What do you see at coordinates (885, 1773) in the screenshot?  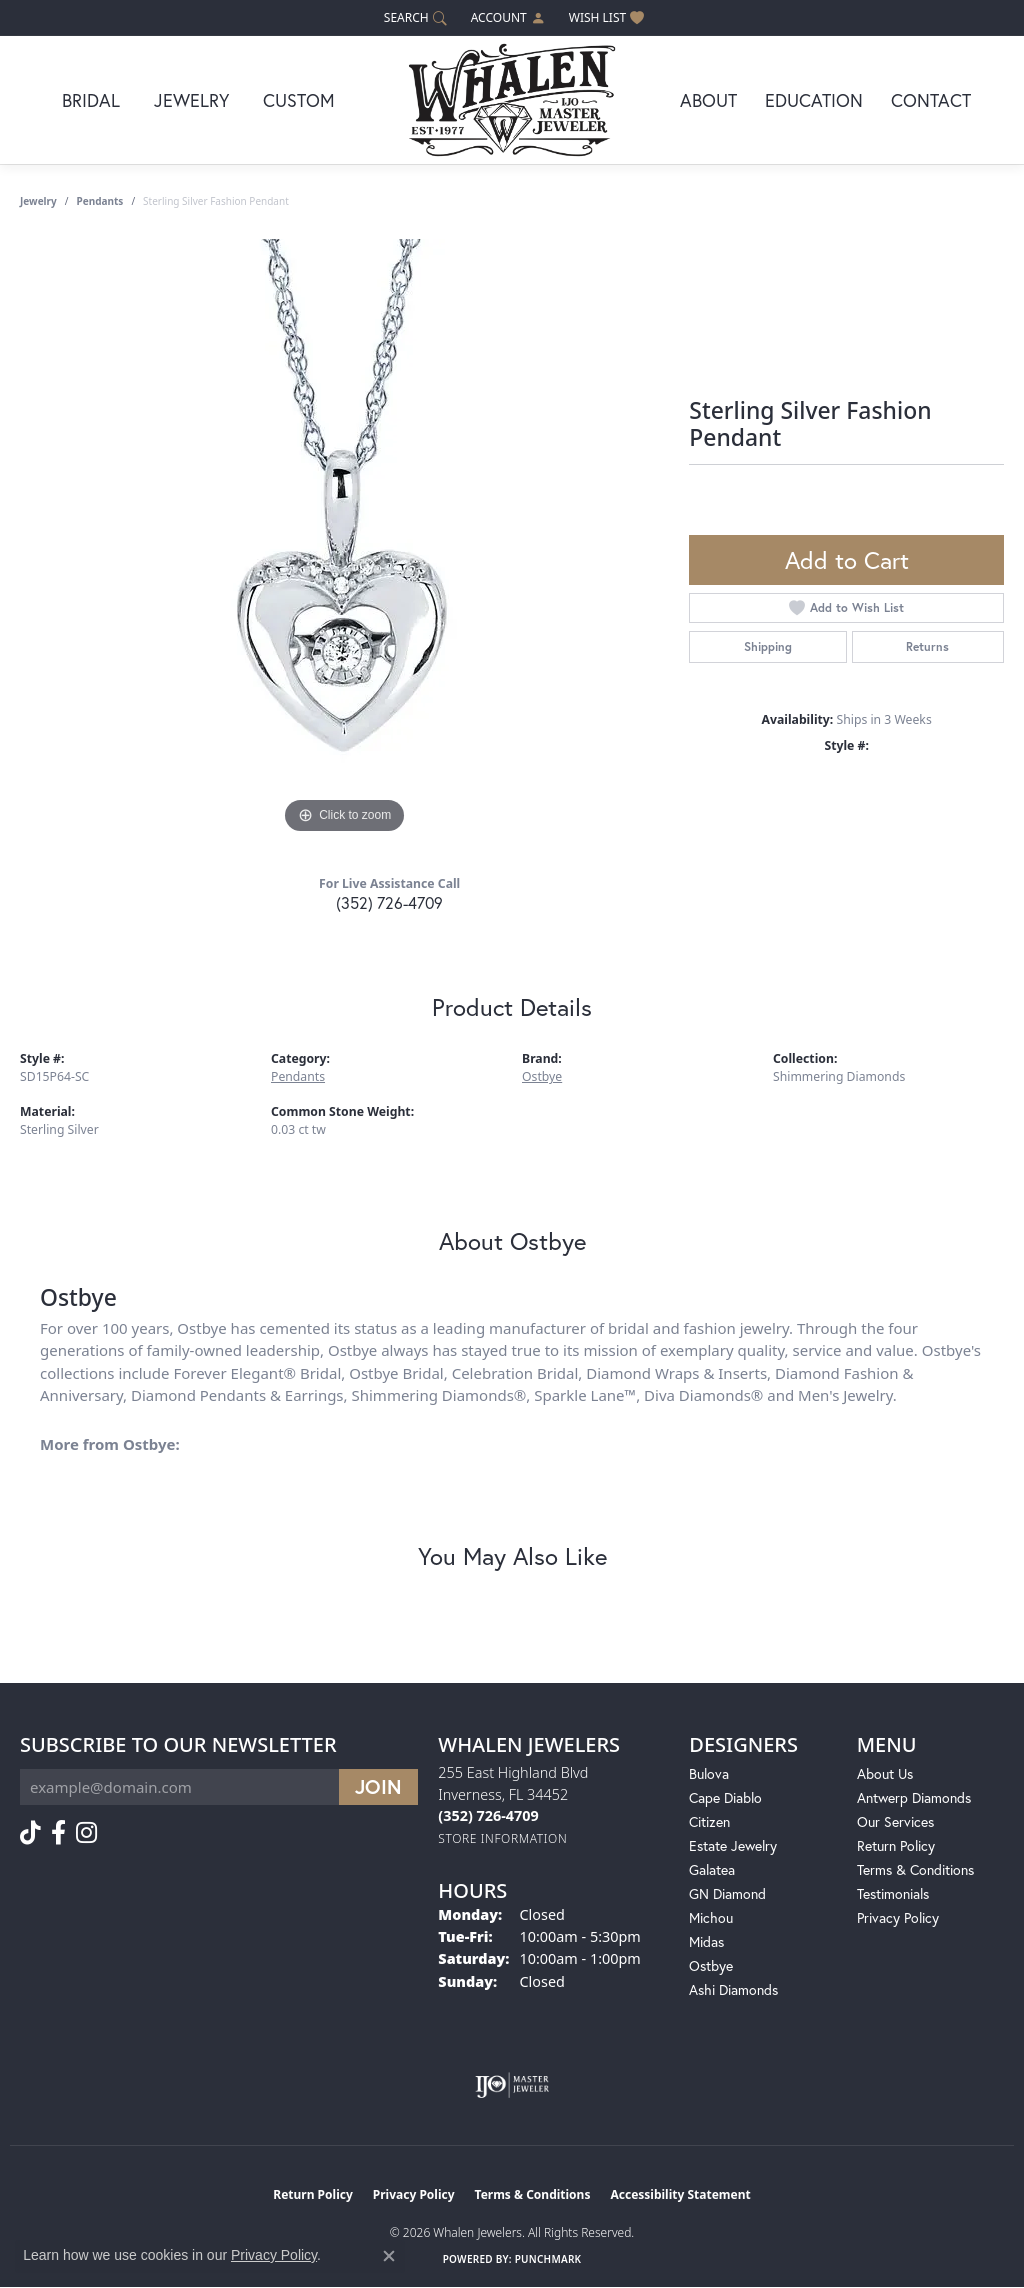 I see `About Us` at bounding box center [885, 1773].